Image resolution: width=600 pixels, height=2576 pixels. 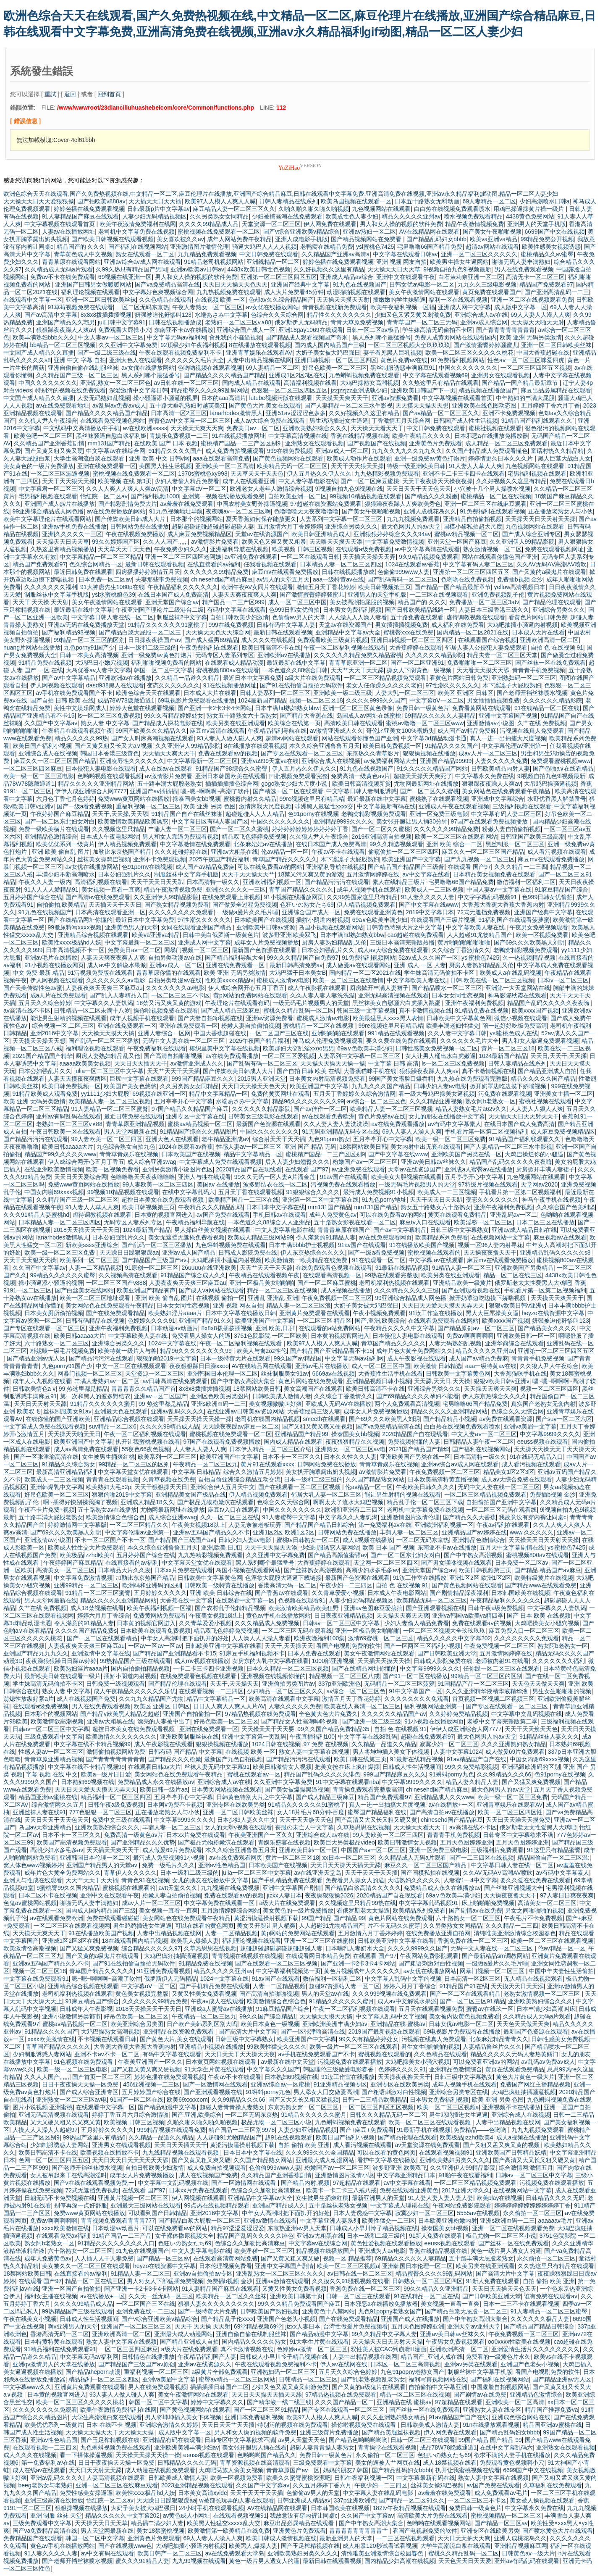 What do you see at coordinates (112, 420) in the screenshot?
I see `在线观看免费视频色网站` at bounding box center [112, 420].